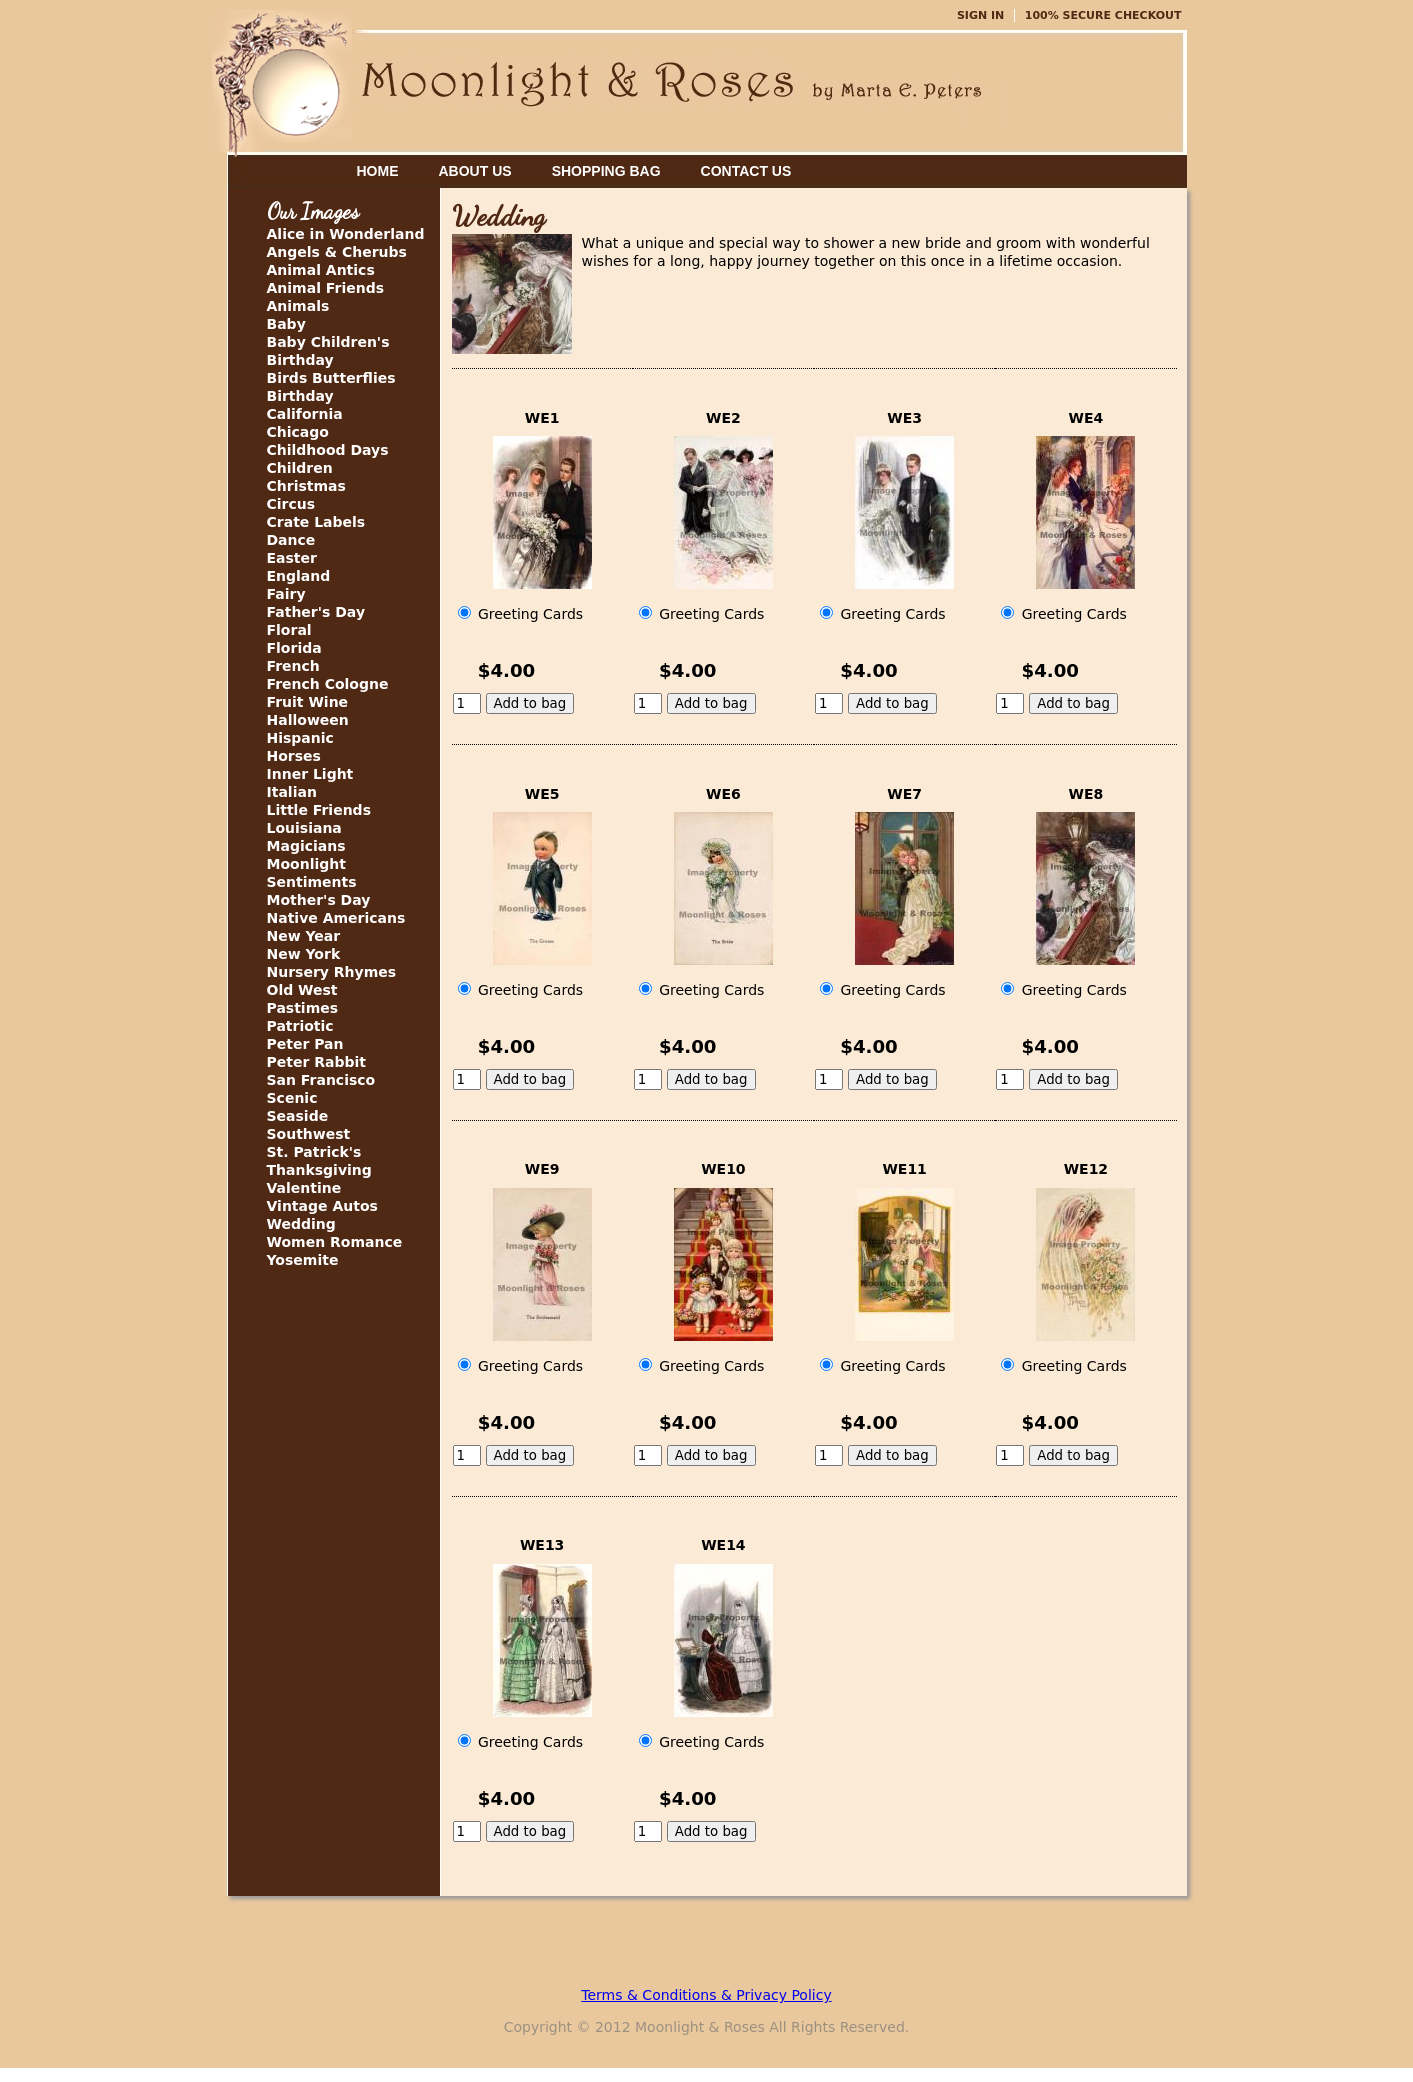  What do you see at coordinates (300, 396) in the screenshot?
I see `Birthday` at bounding box center [300, 396].